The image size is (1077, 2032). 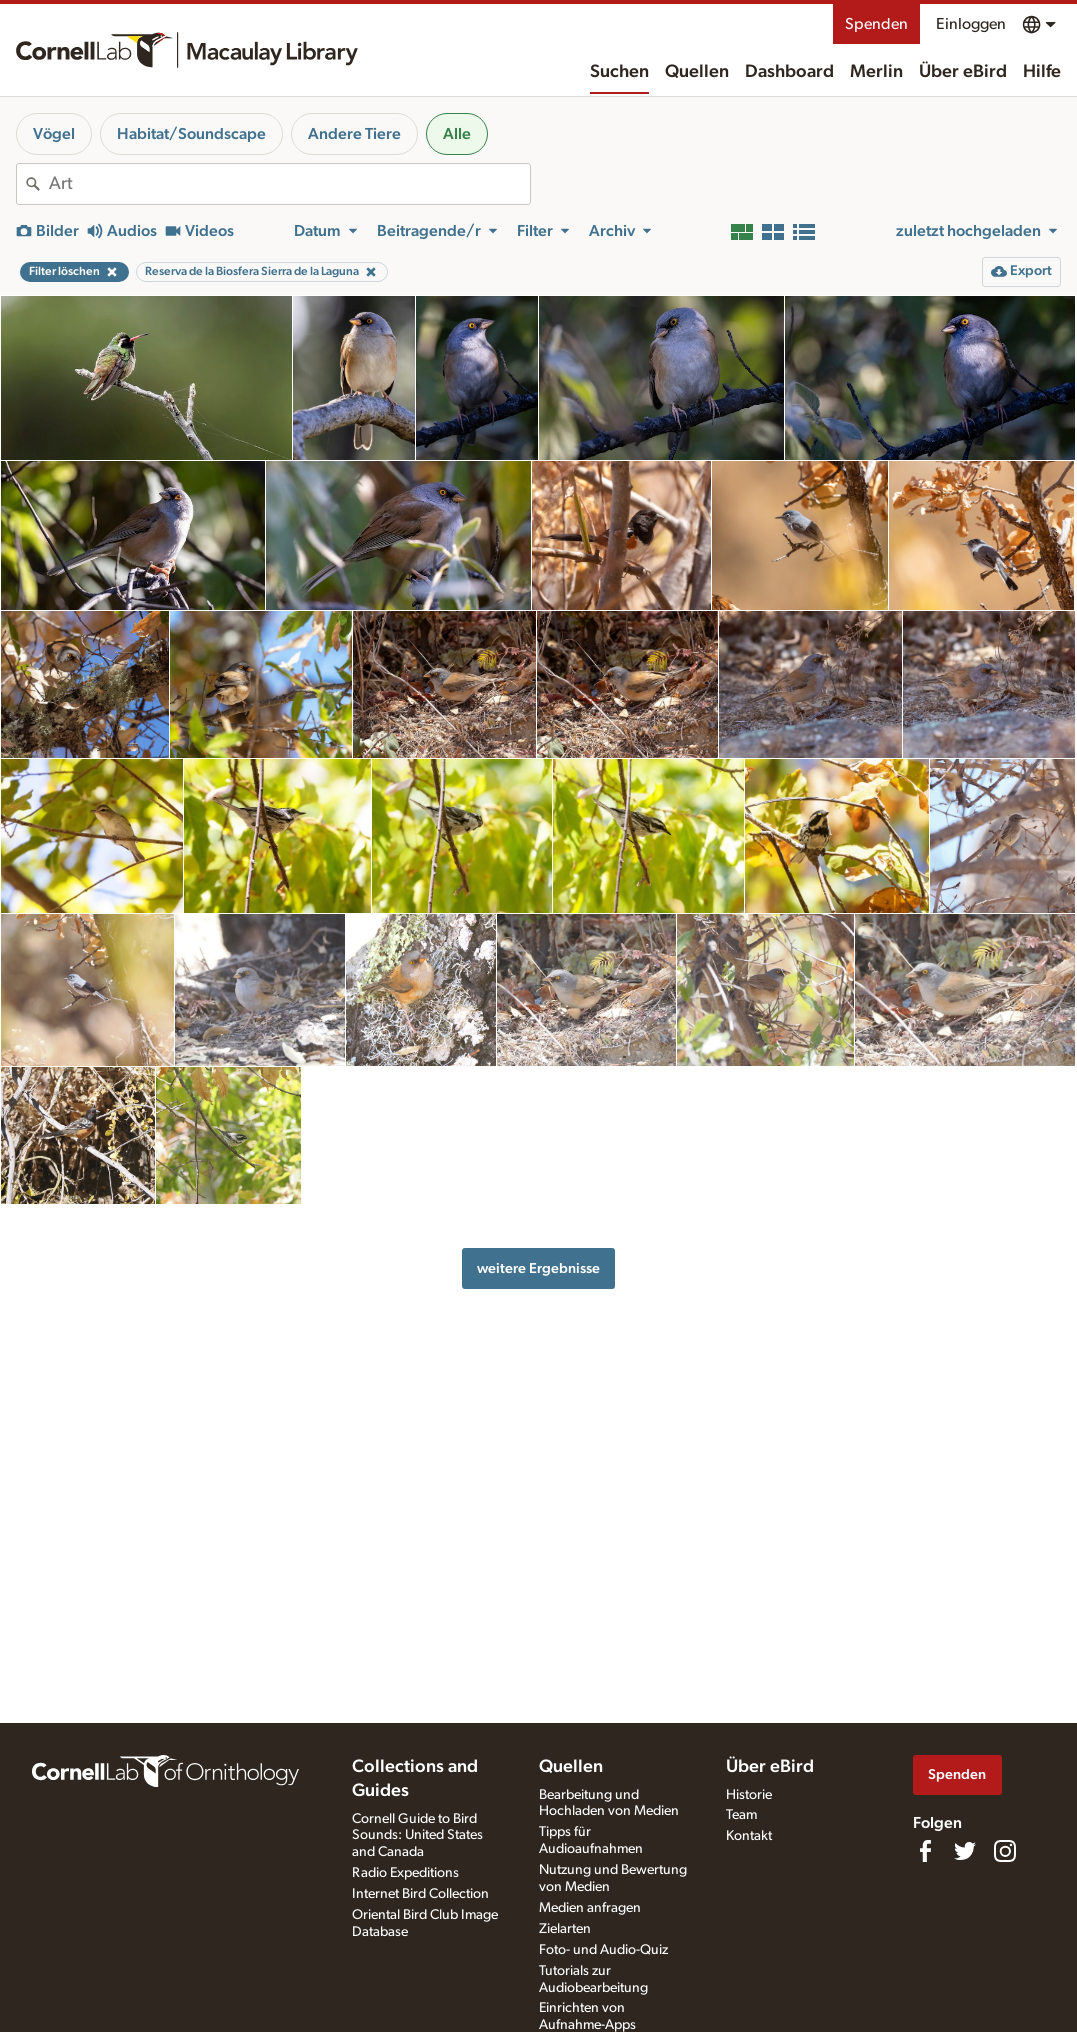 What do you see at coordinates (457, 134) in the screenshot?
I see `Alle` at bounding box center [457, 134].